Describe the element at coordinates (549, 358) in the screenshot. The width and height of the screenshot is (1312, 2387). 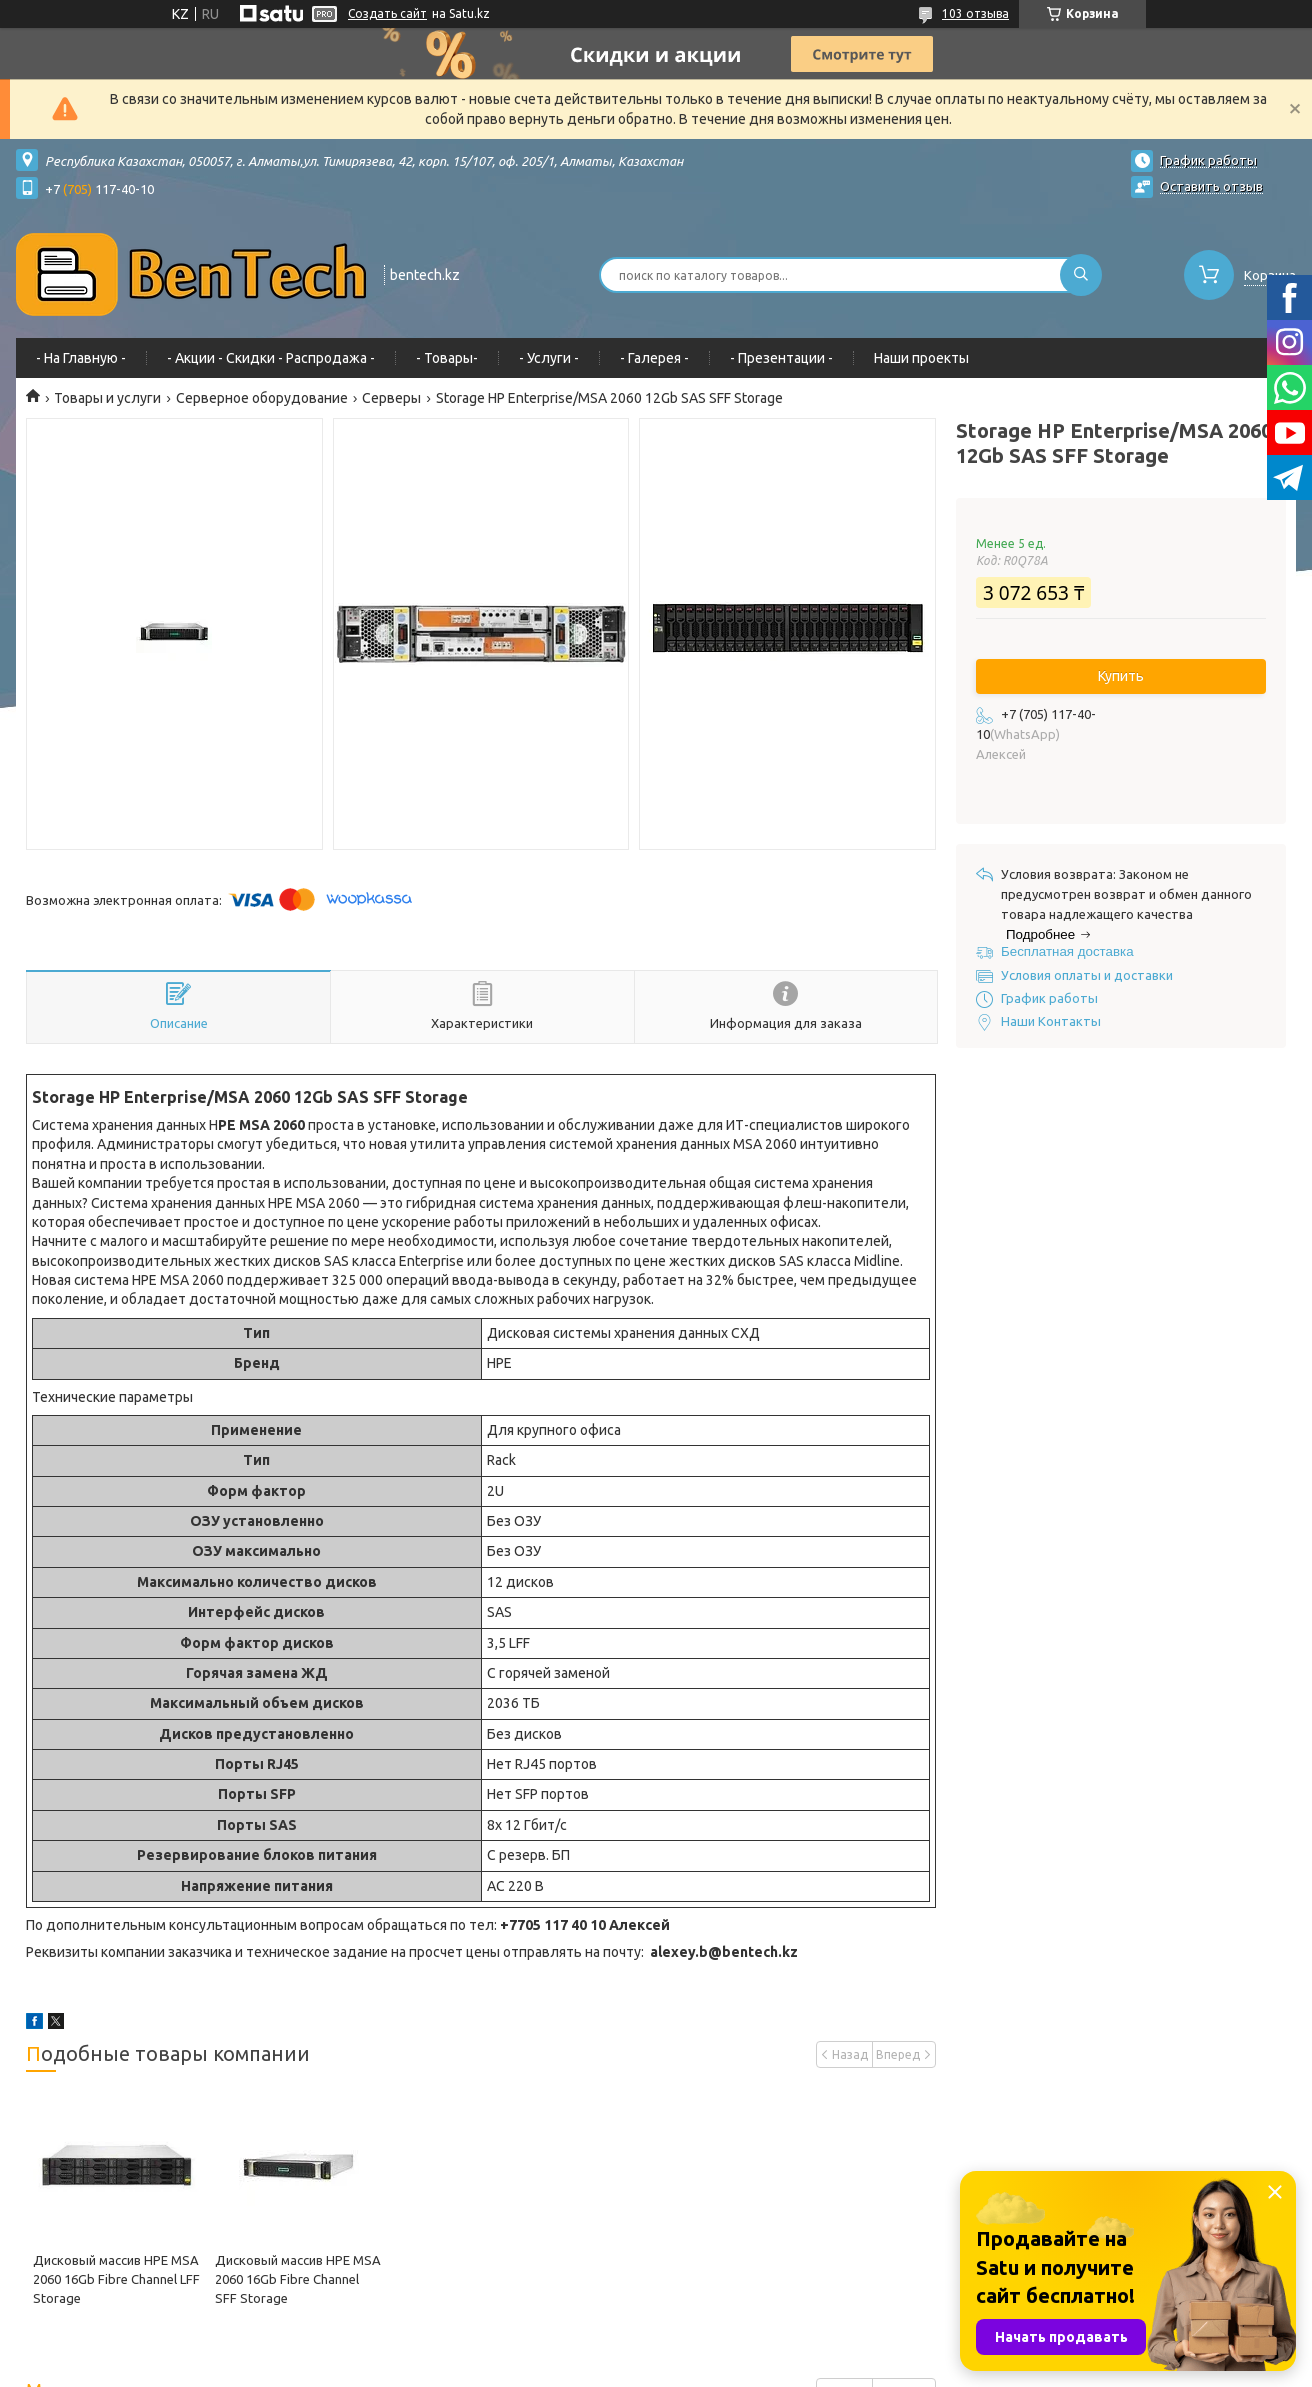
I see `- Услуги -` at that location.